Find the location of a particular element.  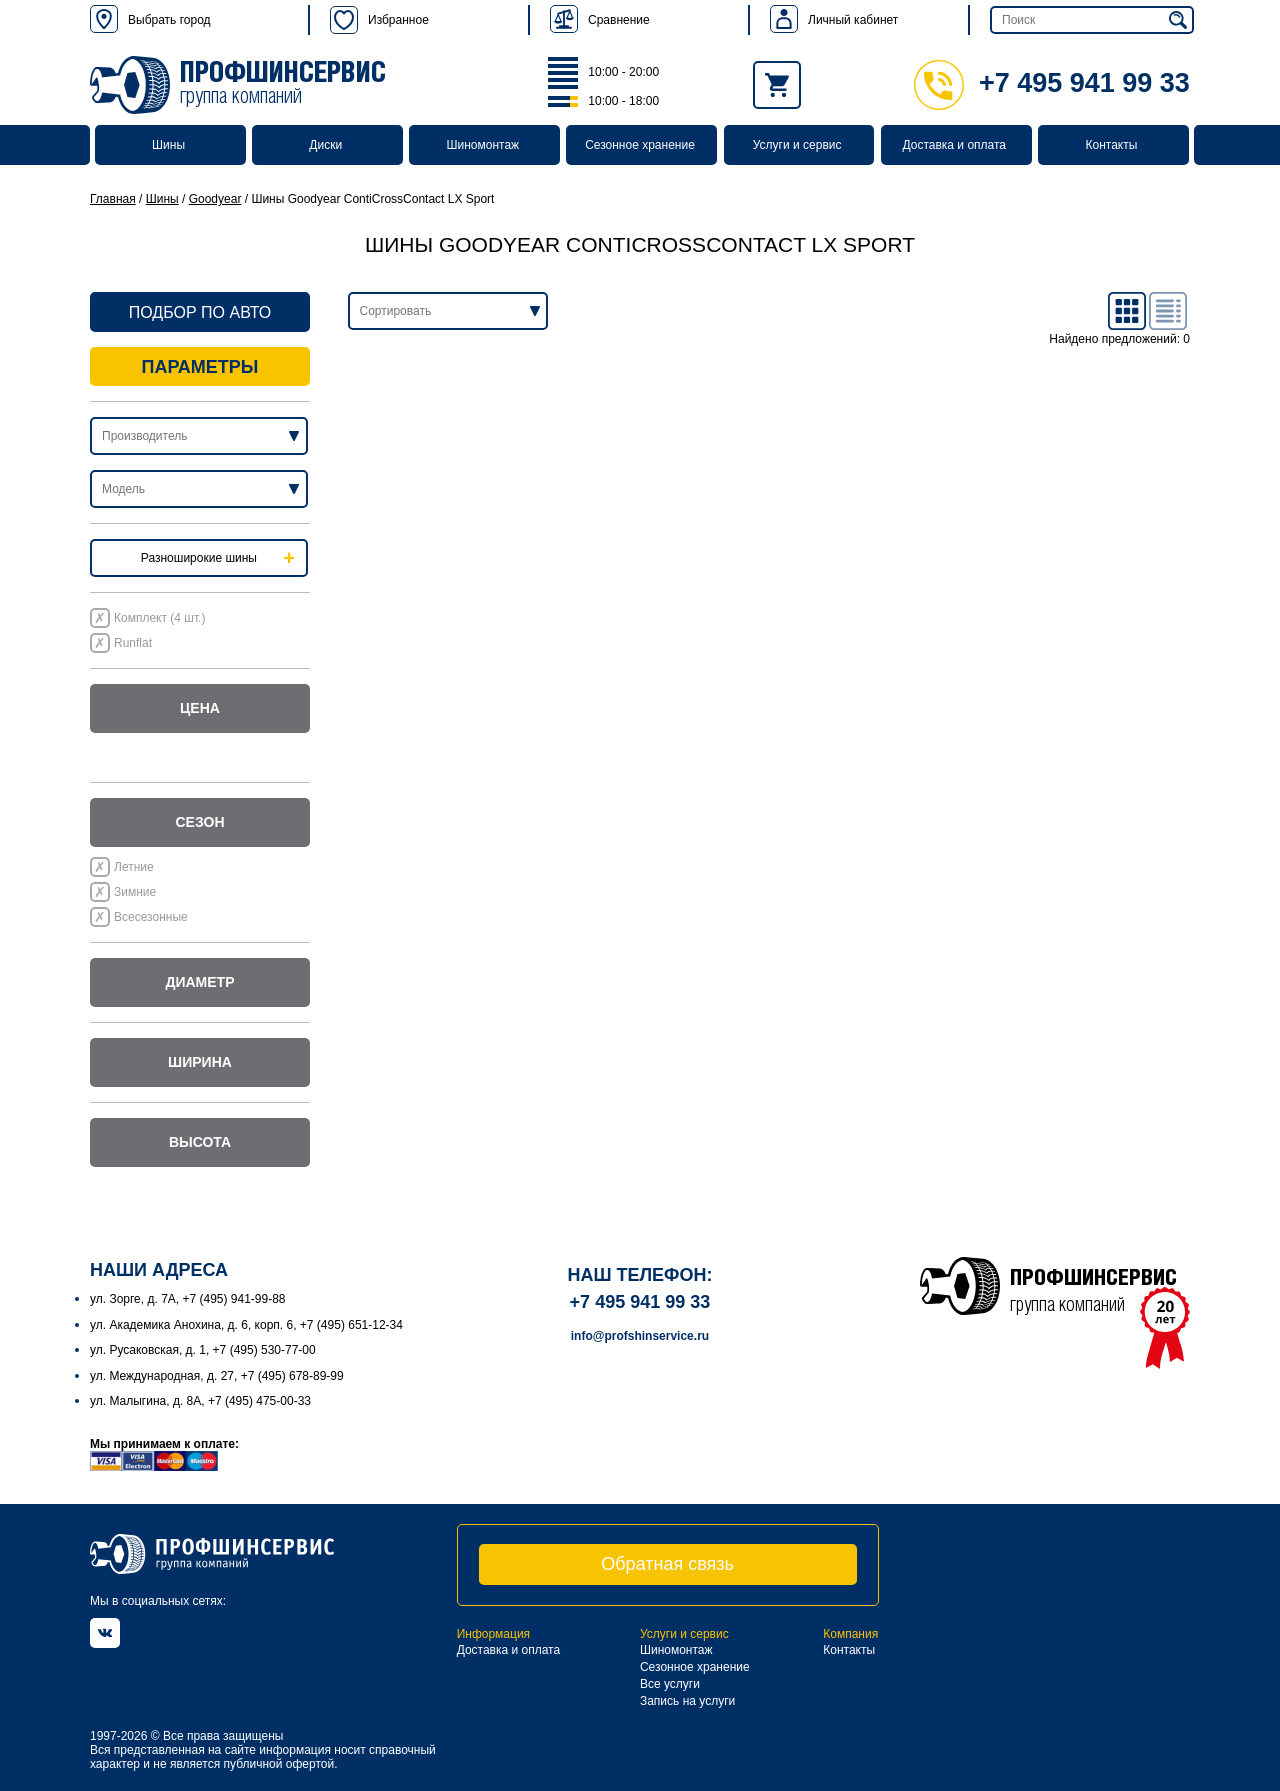

Зимние is located at coordinates (135, 892).